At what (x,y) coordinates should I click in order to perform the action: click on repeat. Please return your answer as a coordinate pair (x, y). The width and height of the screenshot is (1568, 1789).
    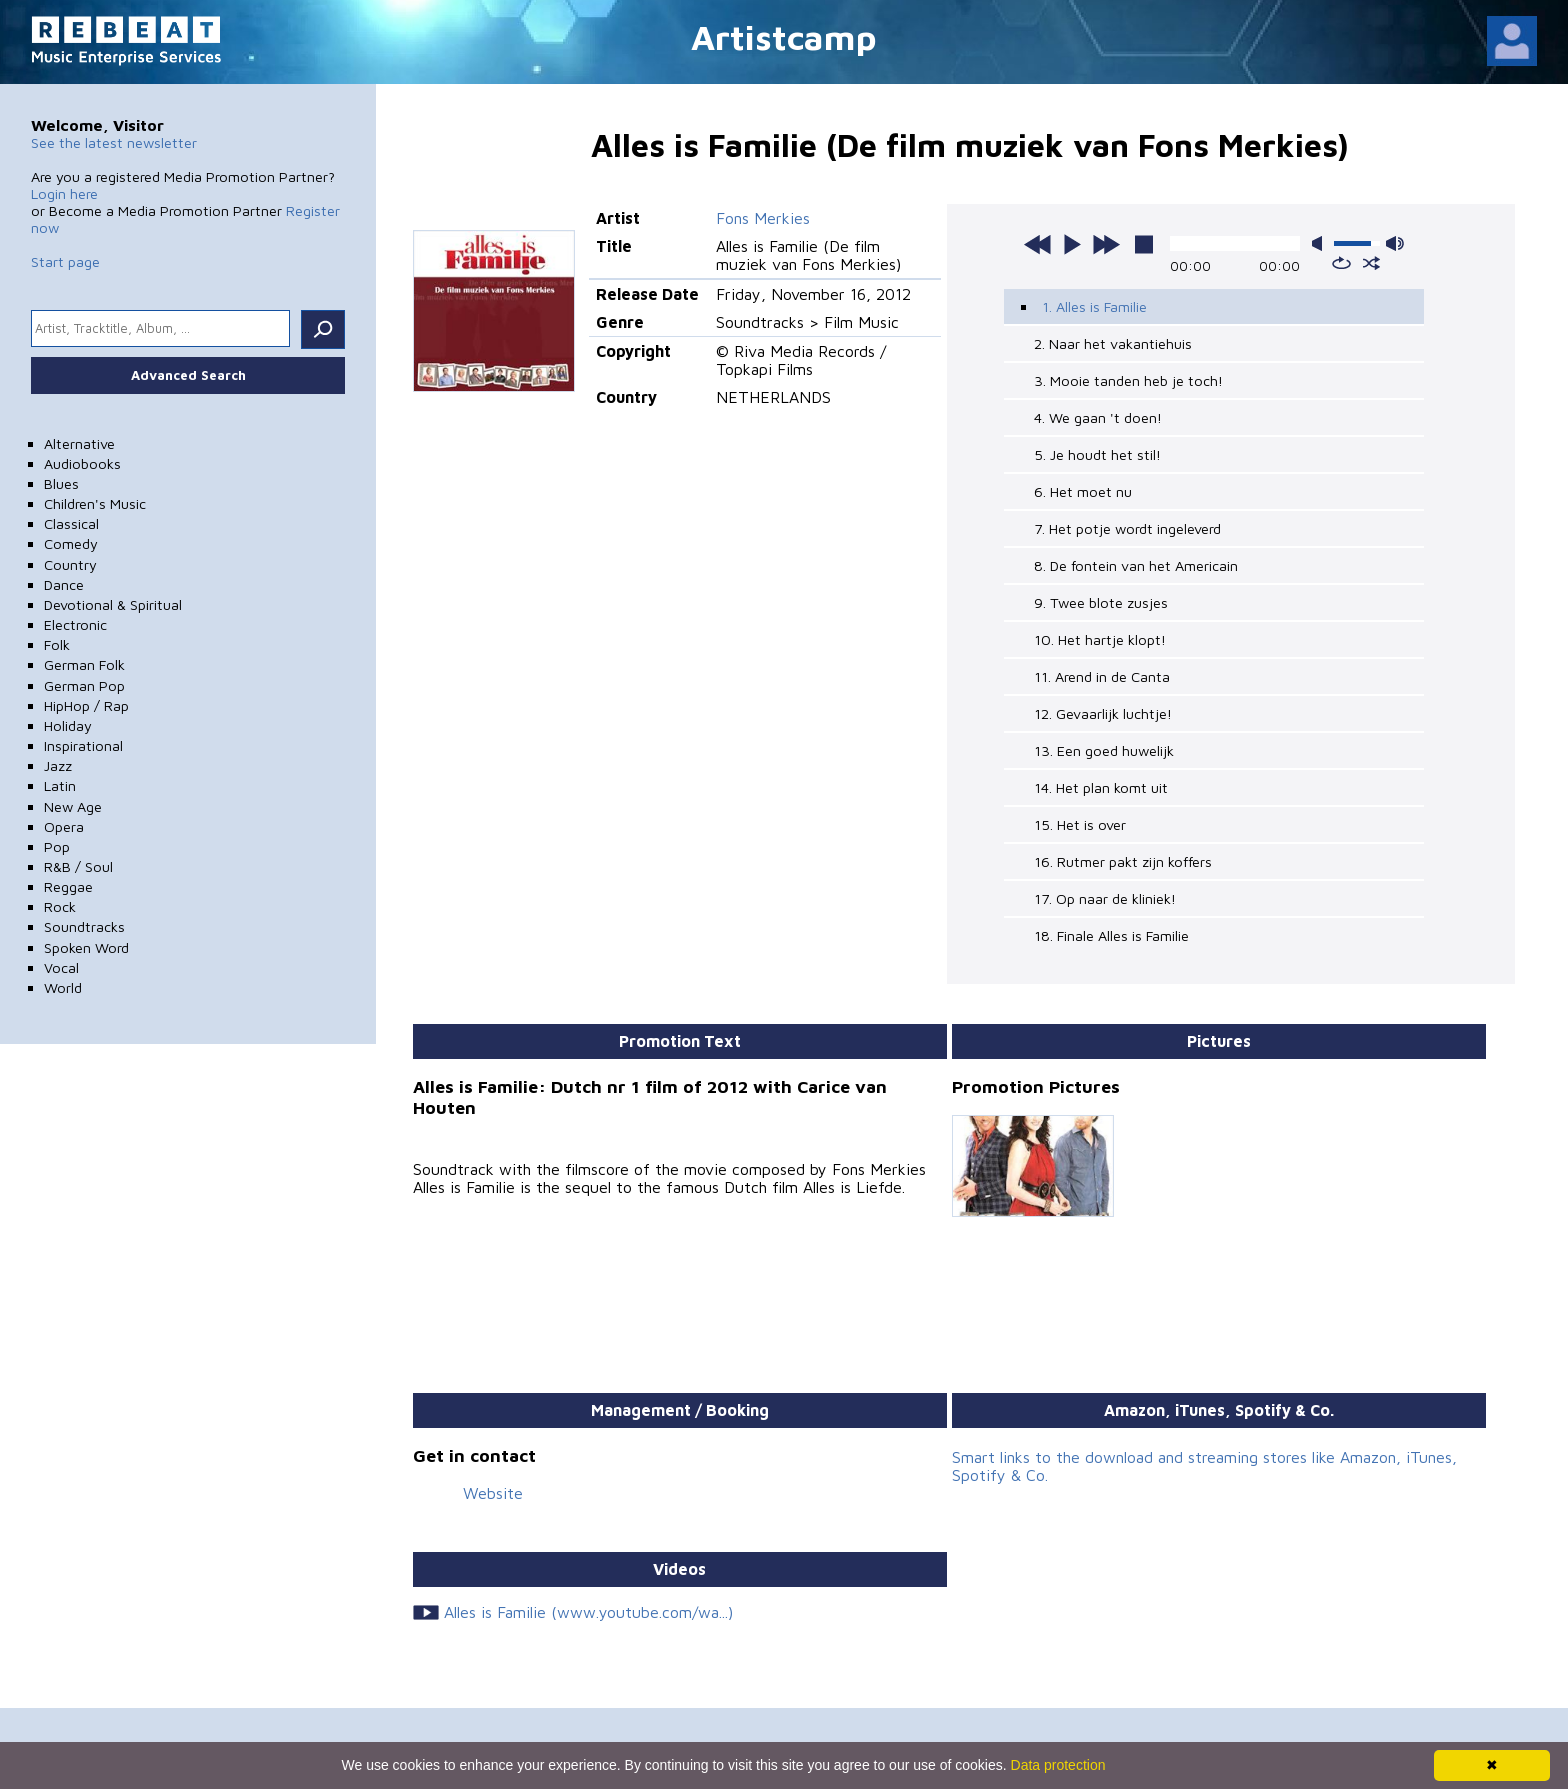
    Looking at the image, I should click on (1341, 263).